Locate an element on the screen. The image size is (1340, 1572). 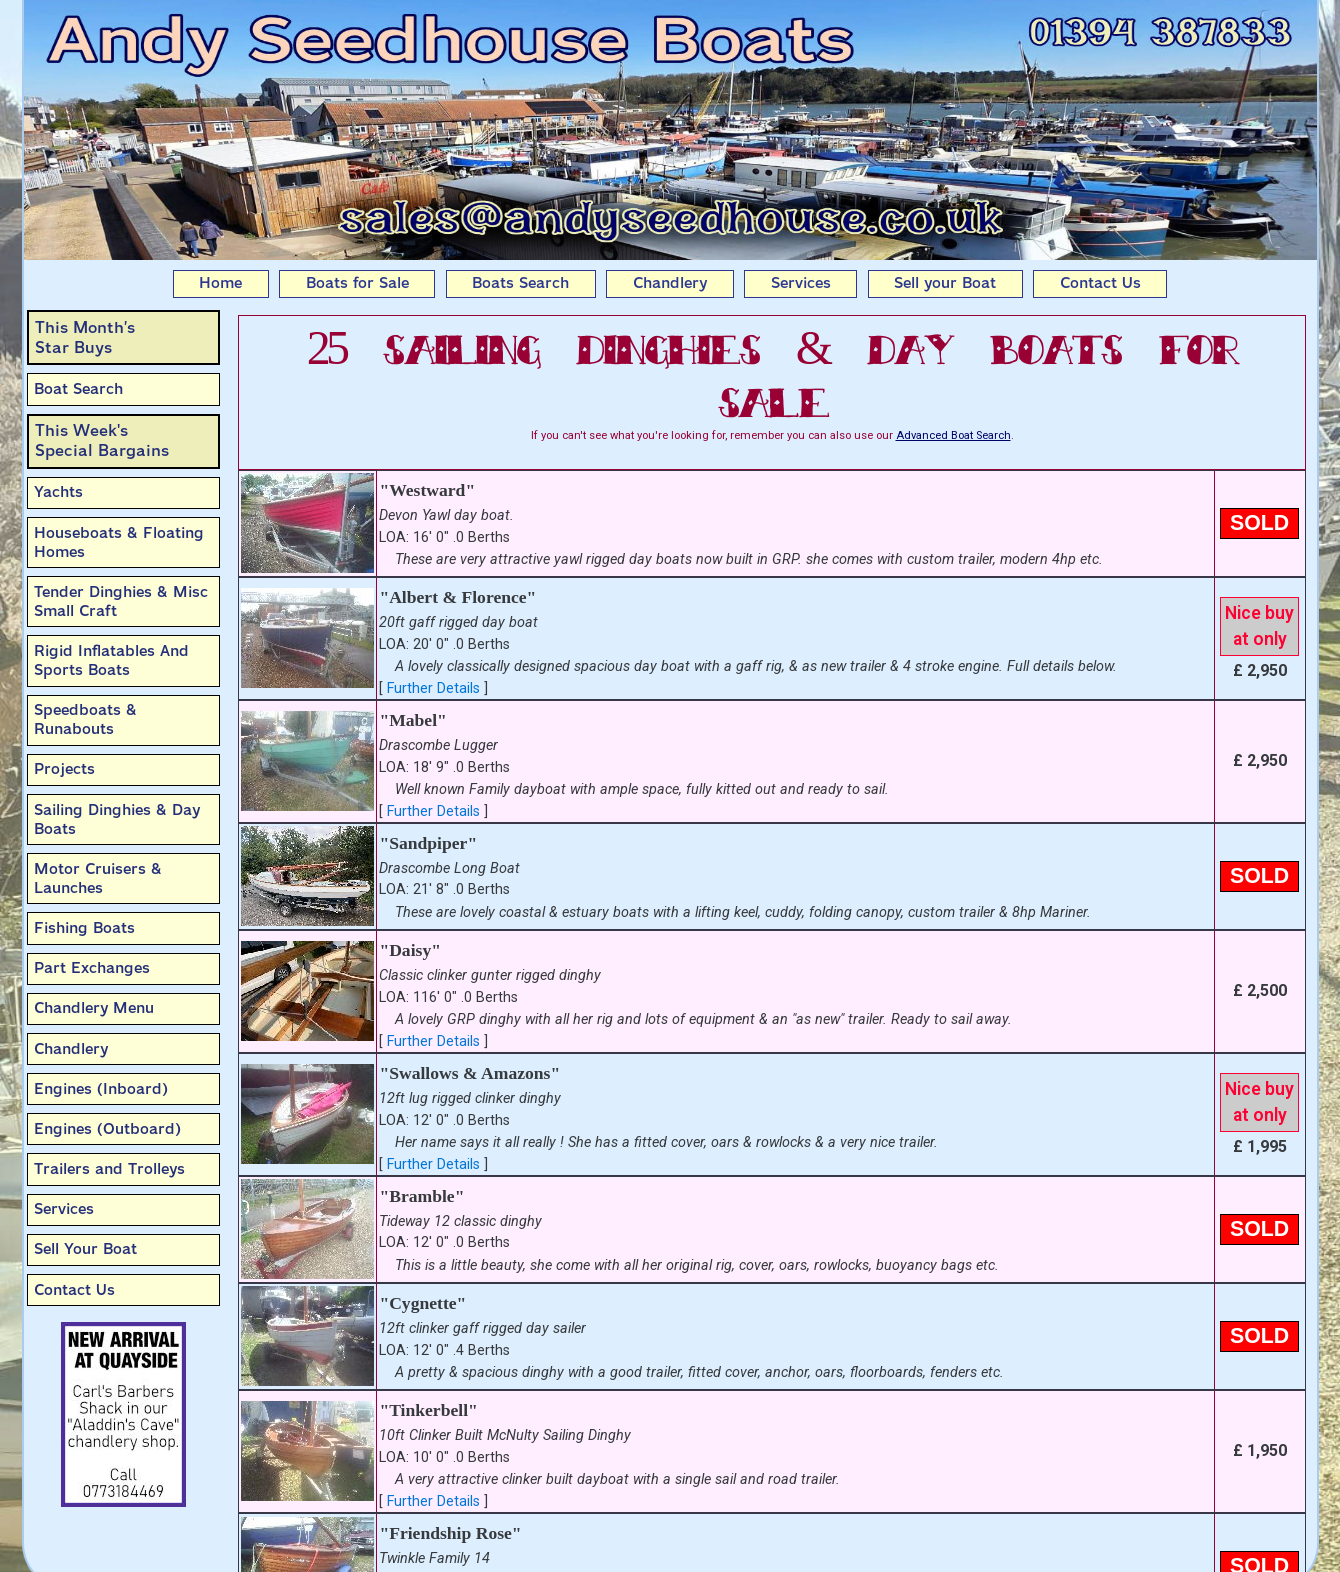
Projects is located at coordinates (64, 769).